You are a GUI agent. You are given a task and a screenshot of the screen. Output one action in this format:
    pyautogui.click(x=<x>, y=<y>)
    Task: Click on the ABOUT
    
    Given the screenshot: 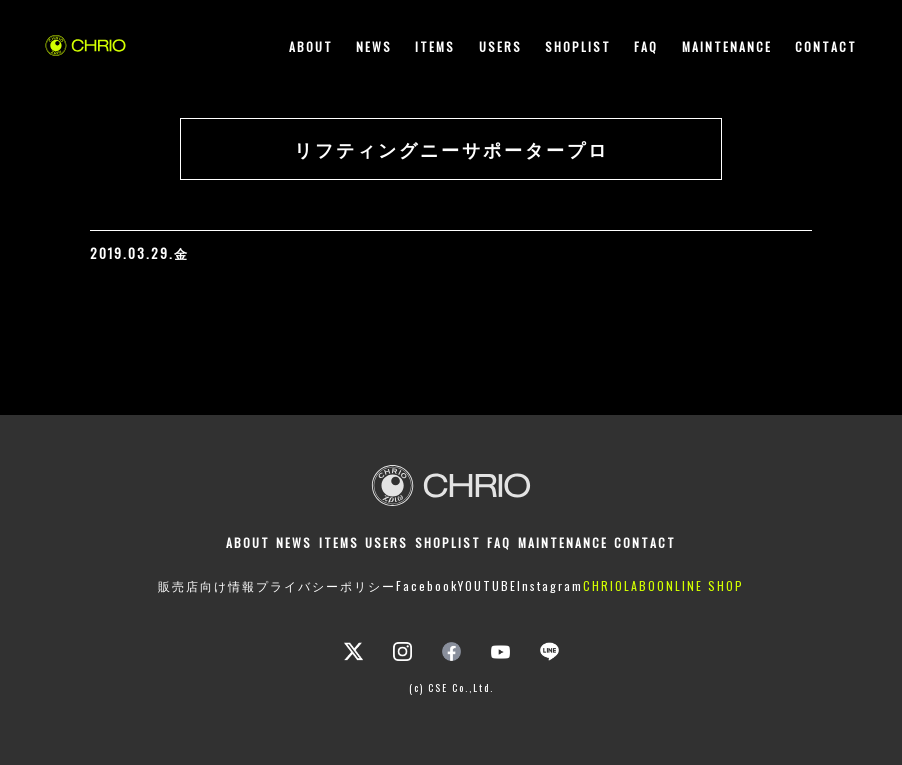 What is the action you would take?
    pyautogui.click(x=311, y=46)
    